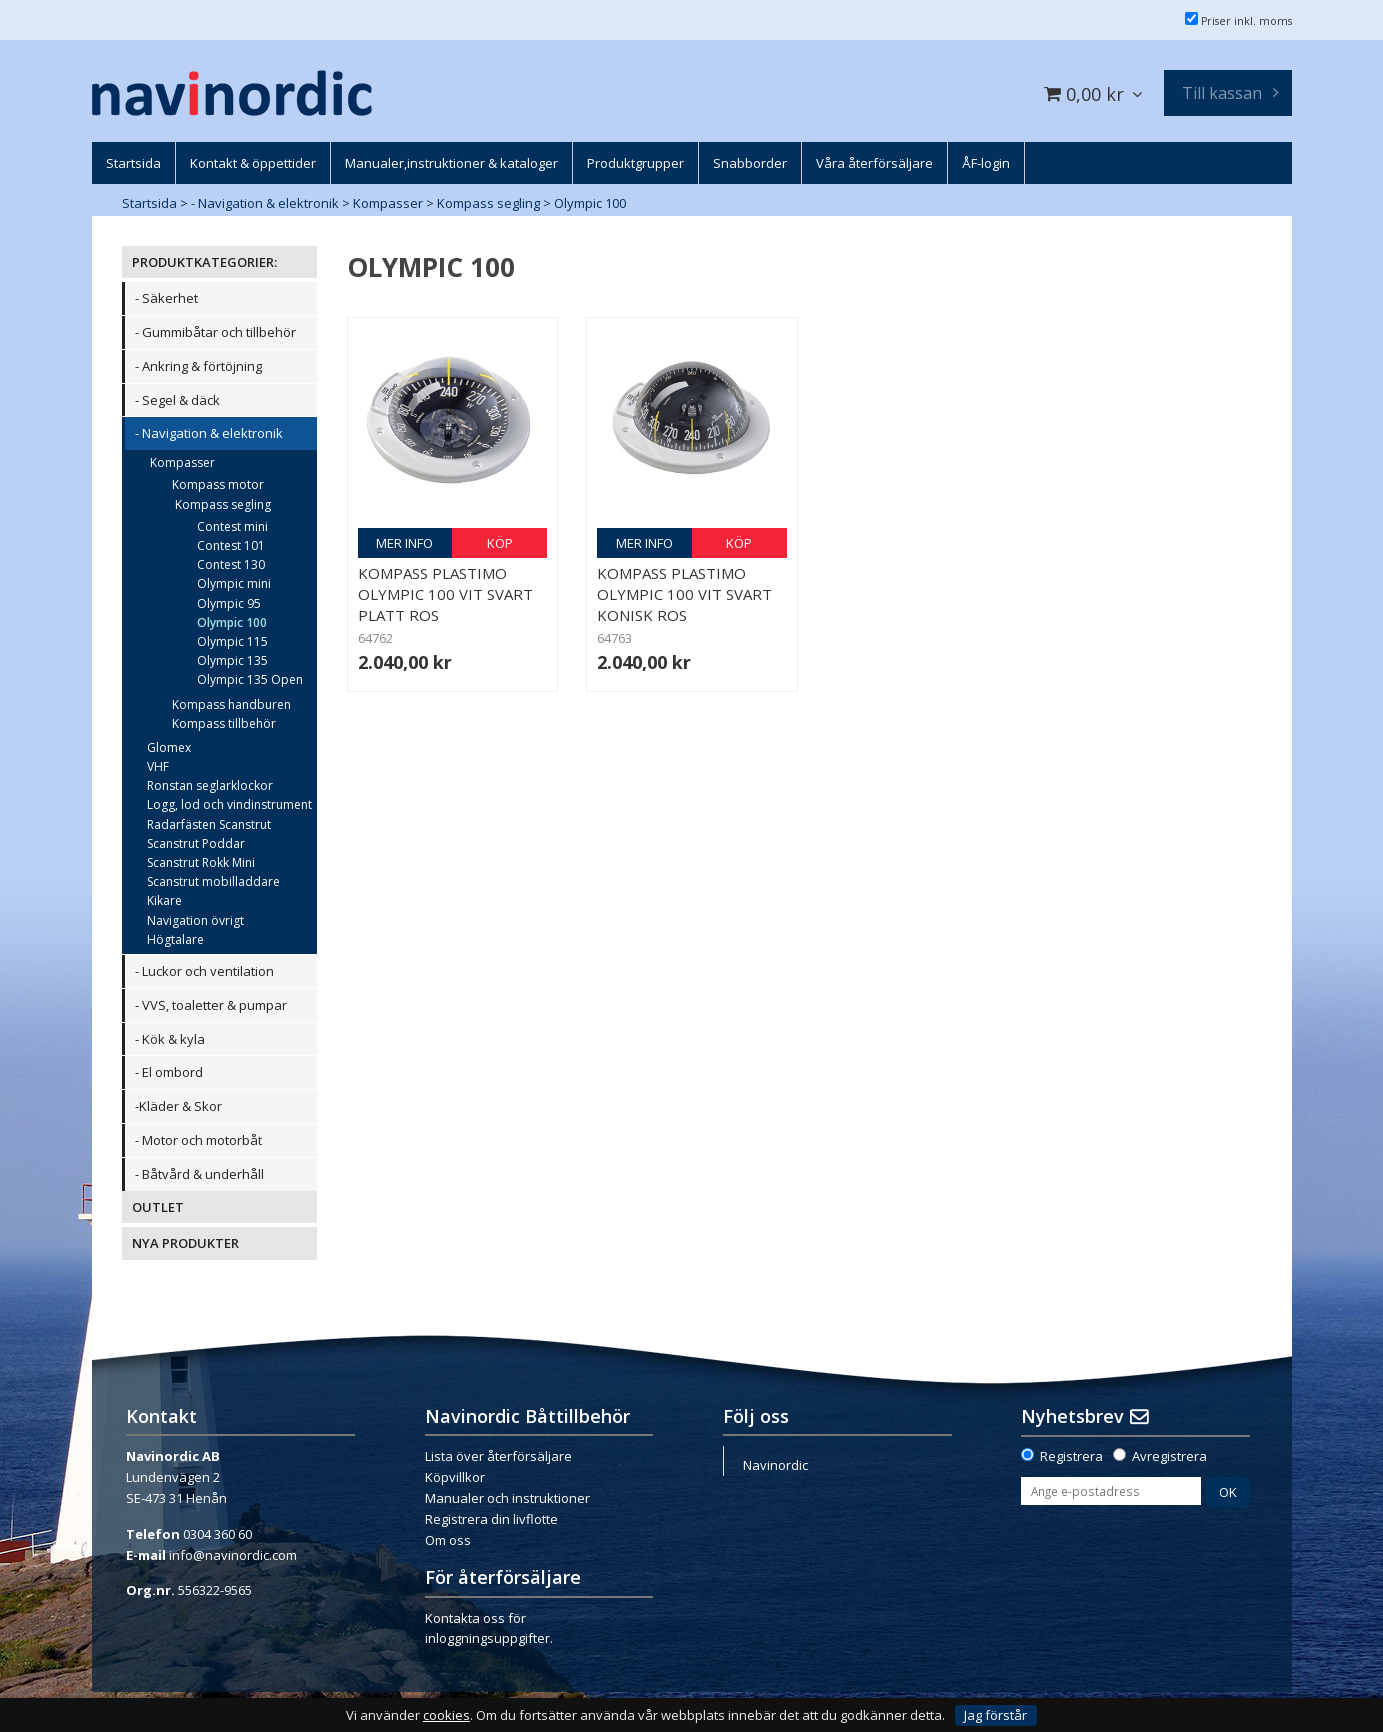 The width and height of the screenshot is (1383, 1732). I want to click on OUTLET, so click(158, 1207).